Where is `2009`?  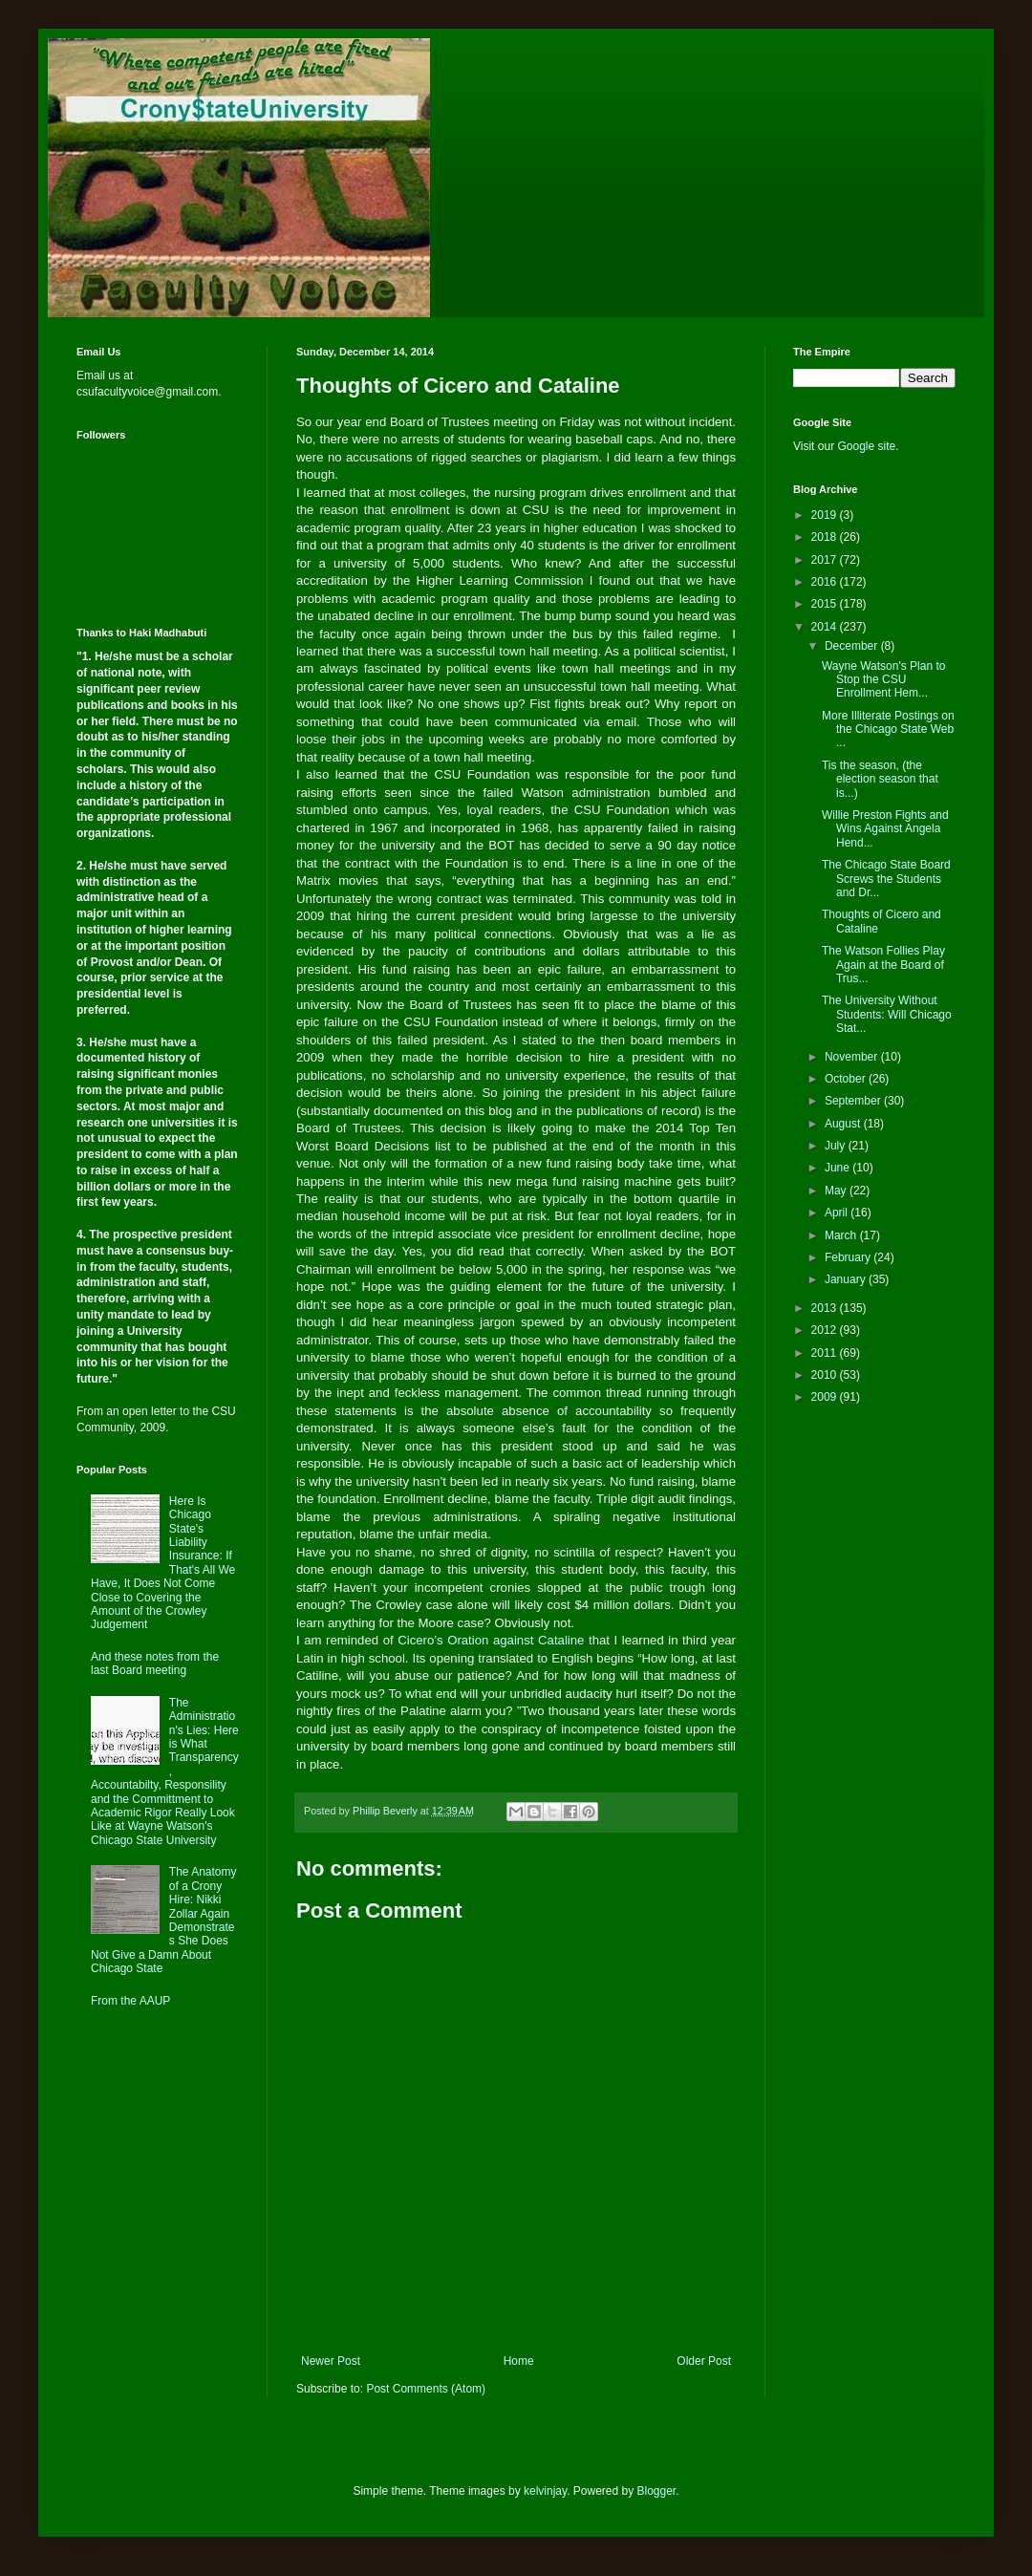 2009 is located at coordinates (825, 1397).